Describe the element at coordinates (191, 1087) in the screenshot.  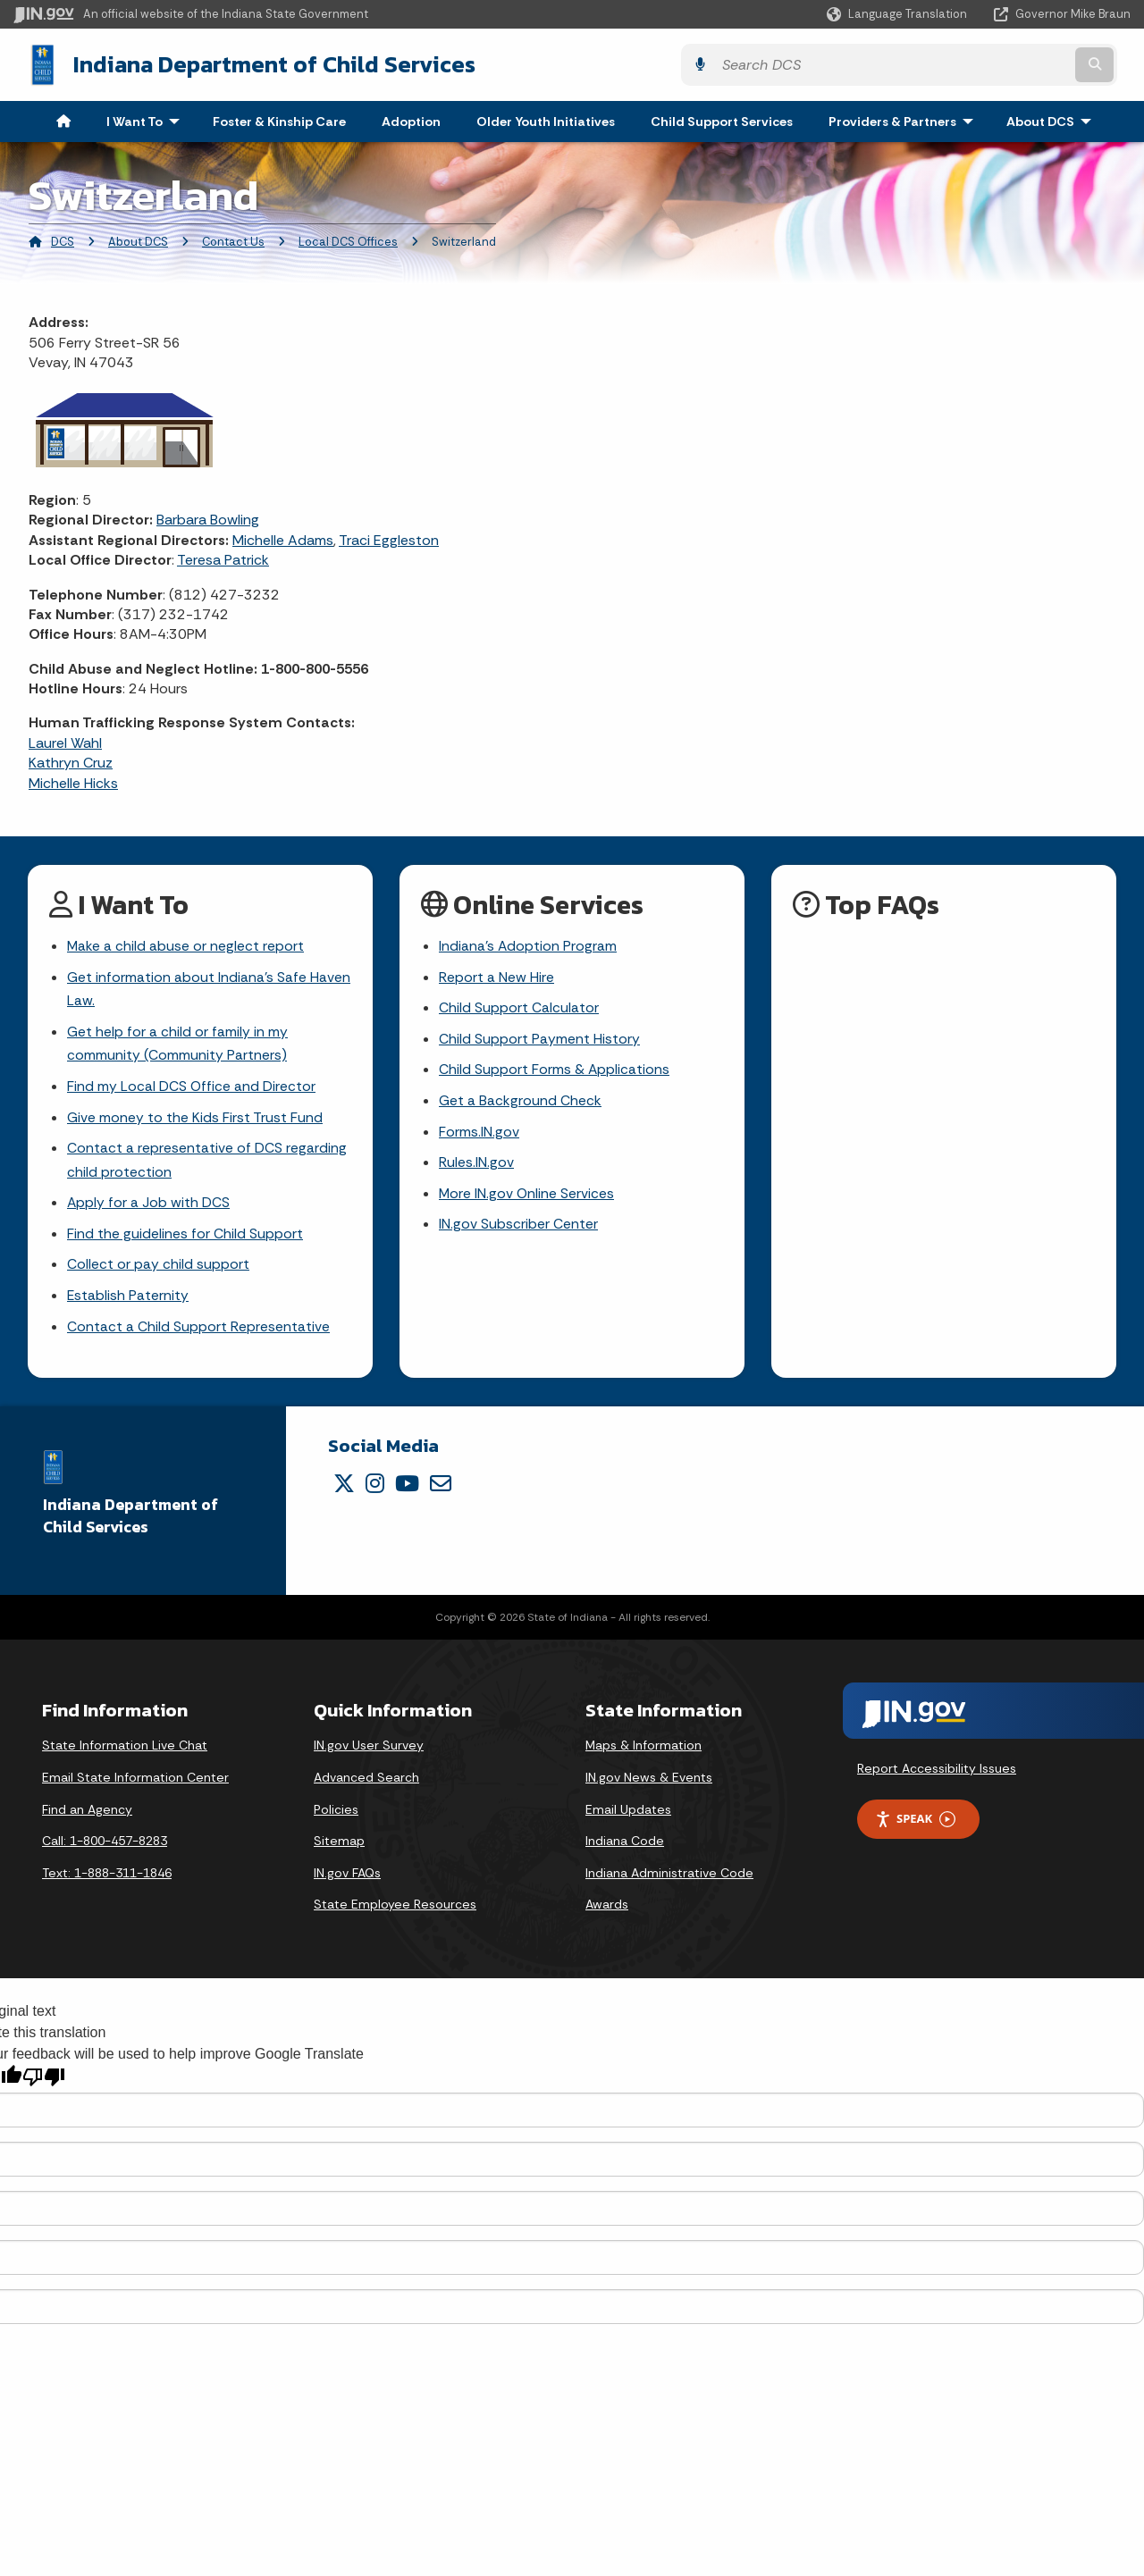
I see `Find my Local DCS Office and Director` at that location.